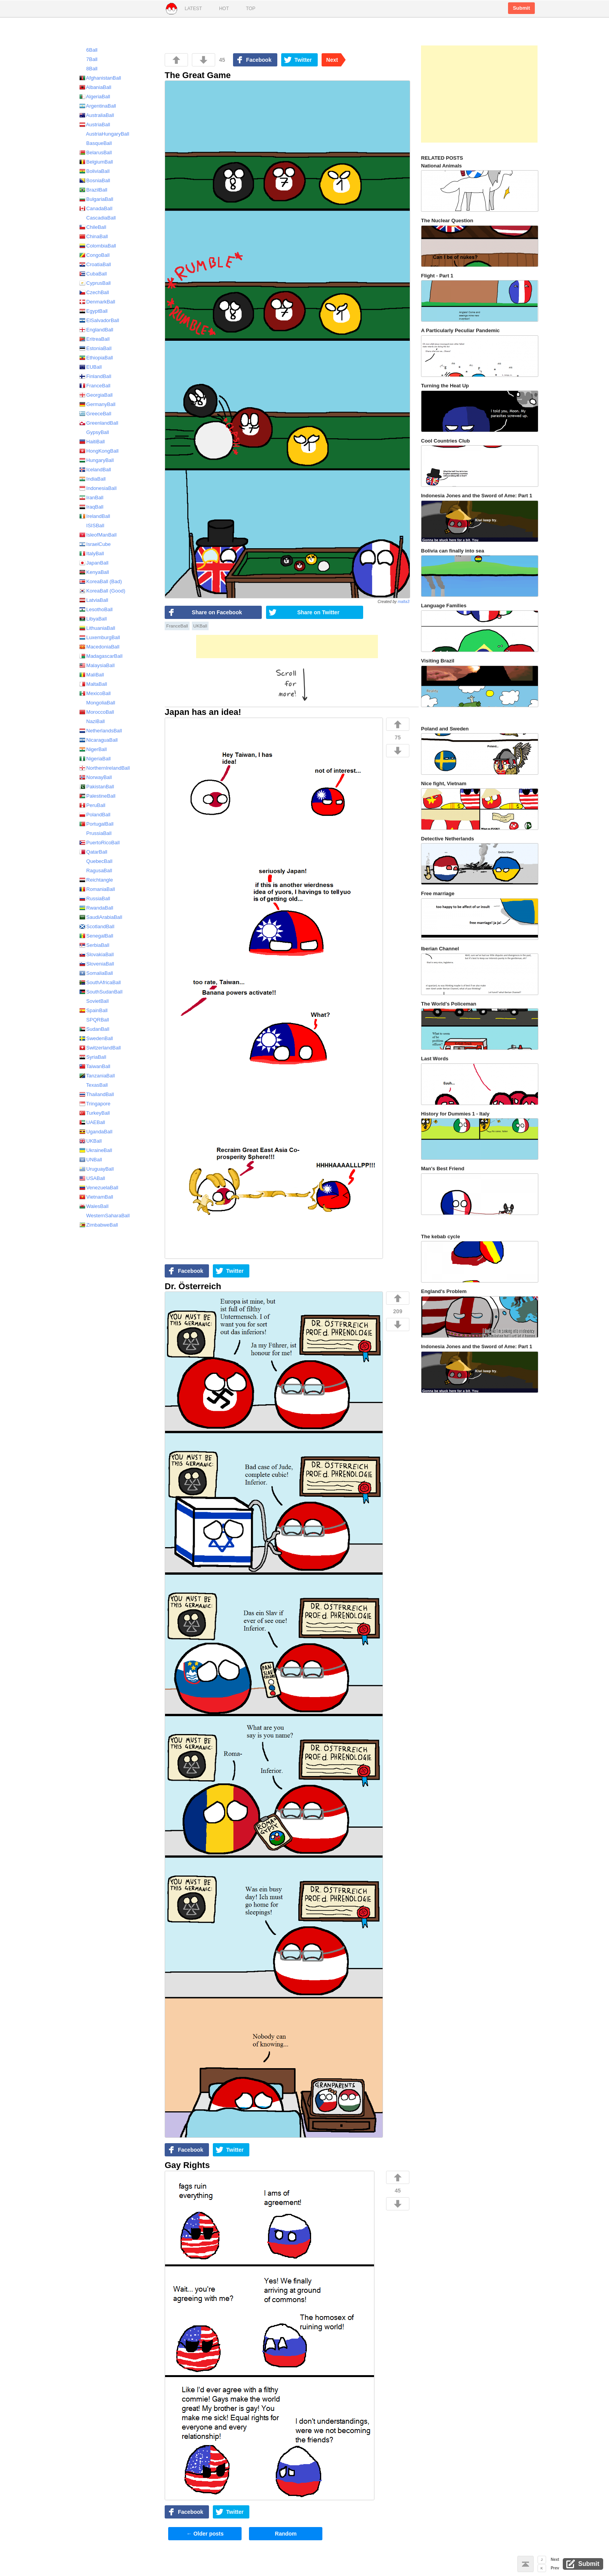 The image size is (609, 2576). I want to click on AfghanistanBall, so click(100, 78).